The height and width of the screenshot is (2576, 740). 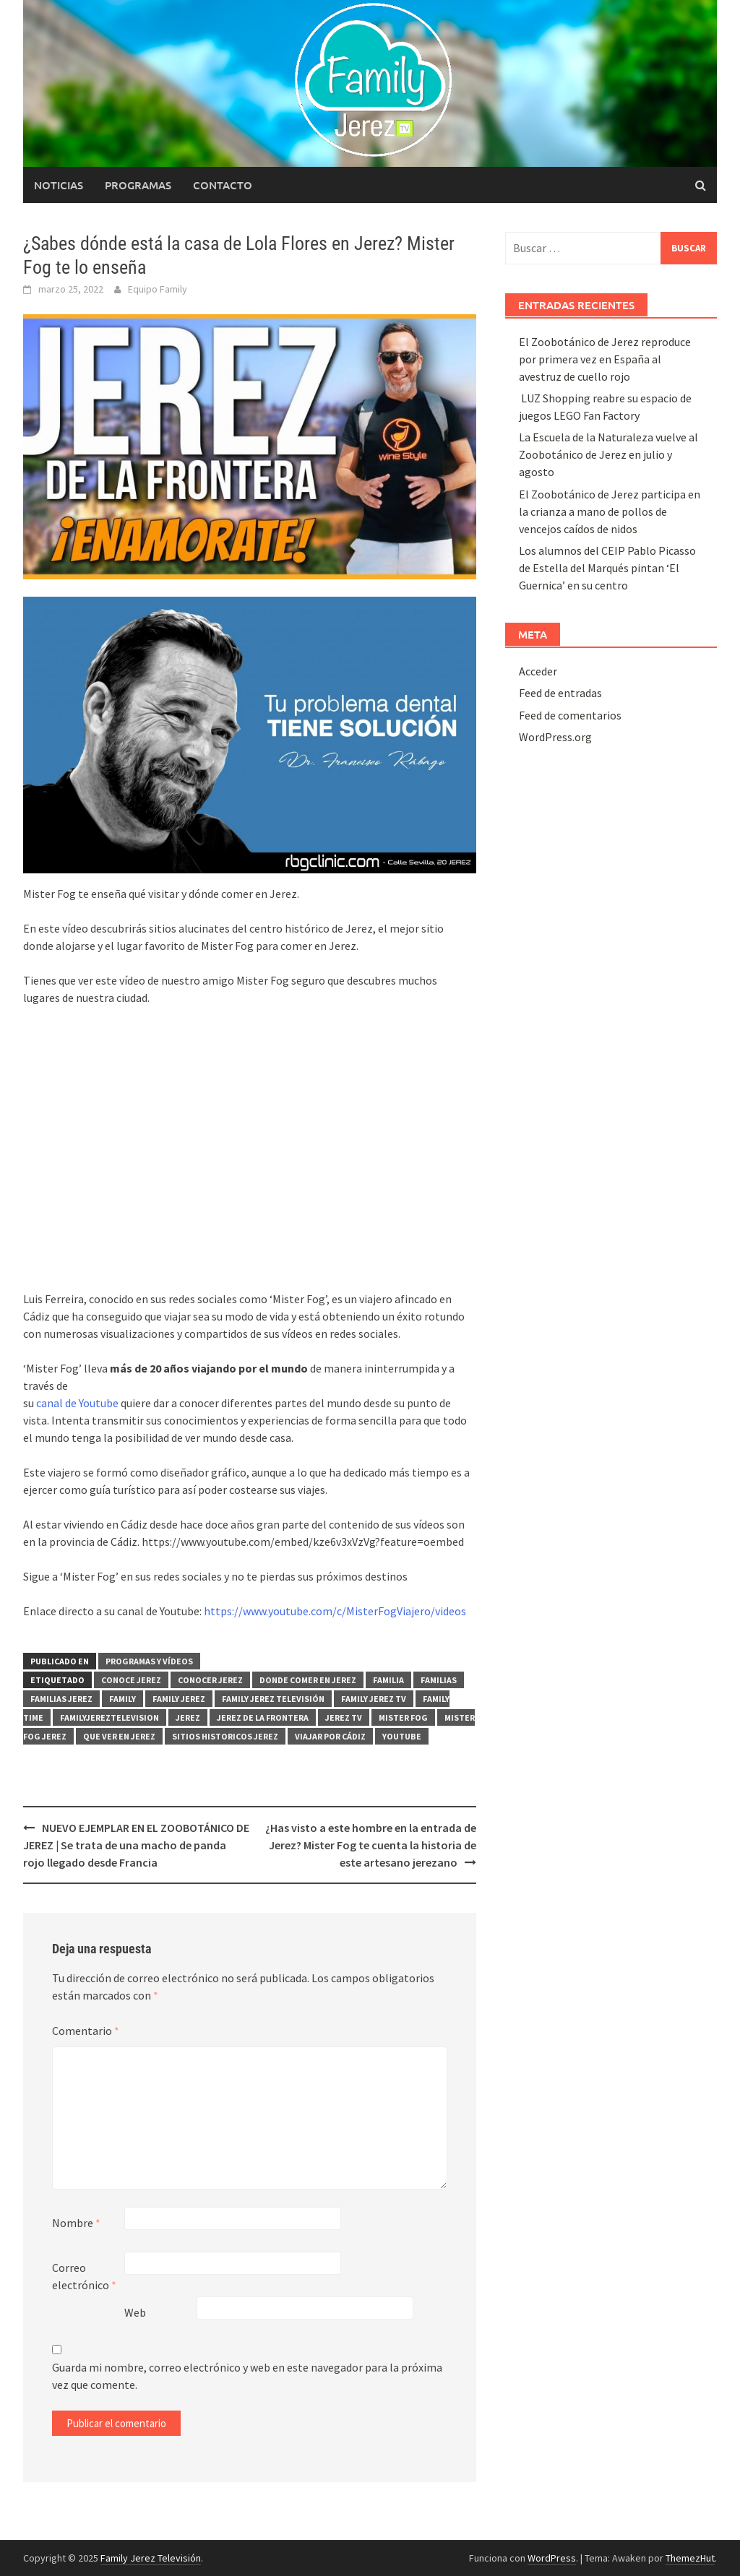 What do you see at coordinates (609, 511) in the screenshot?
I see `El Zoobotánico de Jerez participa en la crianza a mano de pollos de vencejos caídos de nidos` at bounding box center [609, 511].